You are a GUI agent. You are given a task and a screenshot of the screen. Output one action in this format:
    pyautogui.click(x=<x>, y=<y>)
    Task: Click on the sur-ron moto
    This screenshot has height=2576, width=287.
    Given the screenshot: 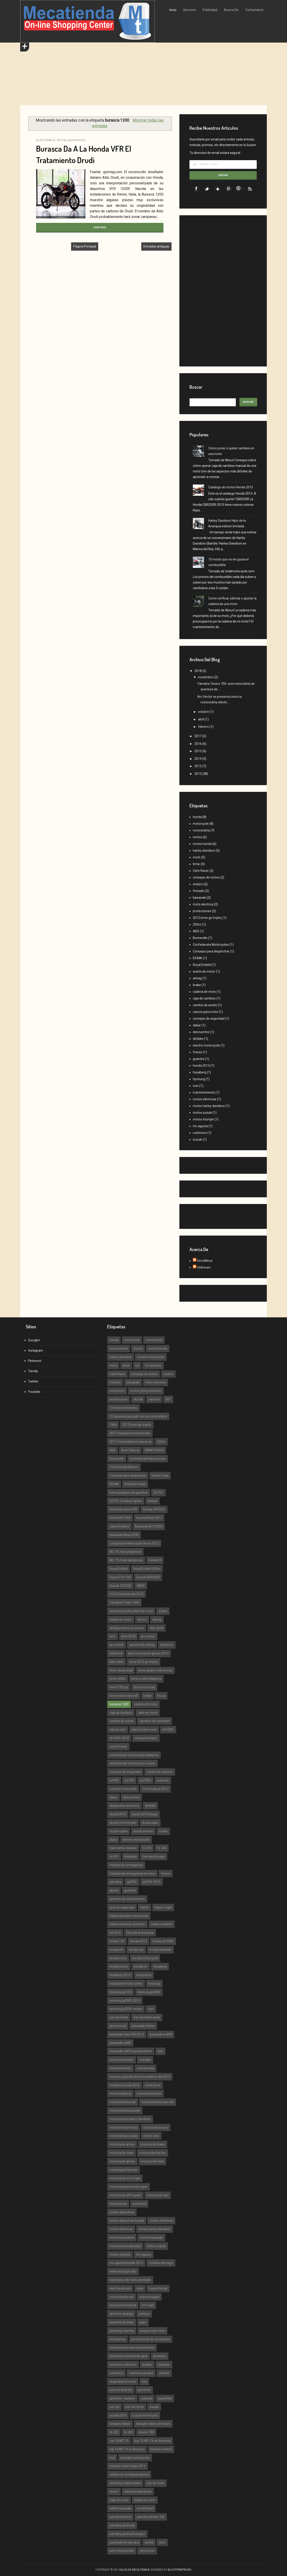 What is the action you would take?
    pyautogui.click(x=134, y=2407)
    